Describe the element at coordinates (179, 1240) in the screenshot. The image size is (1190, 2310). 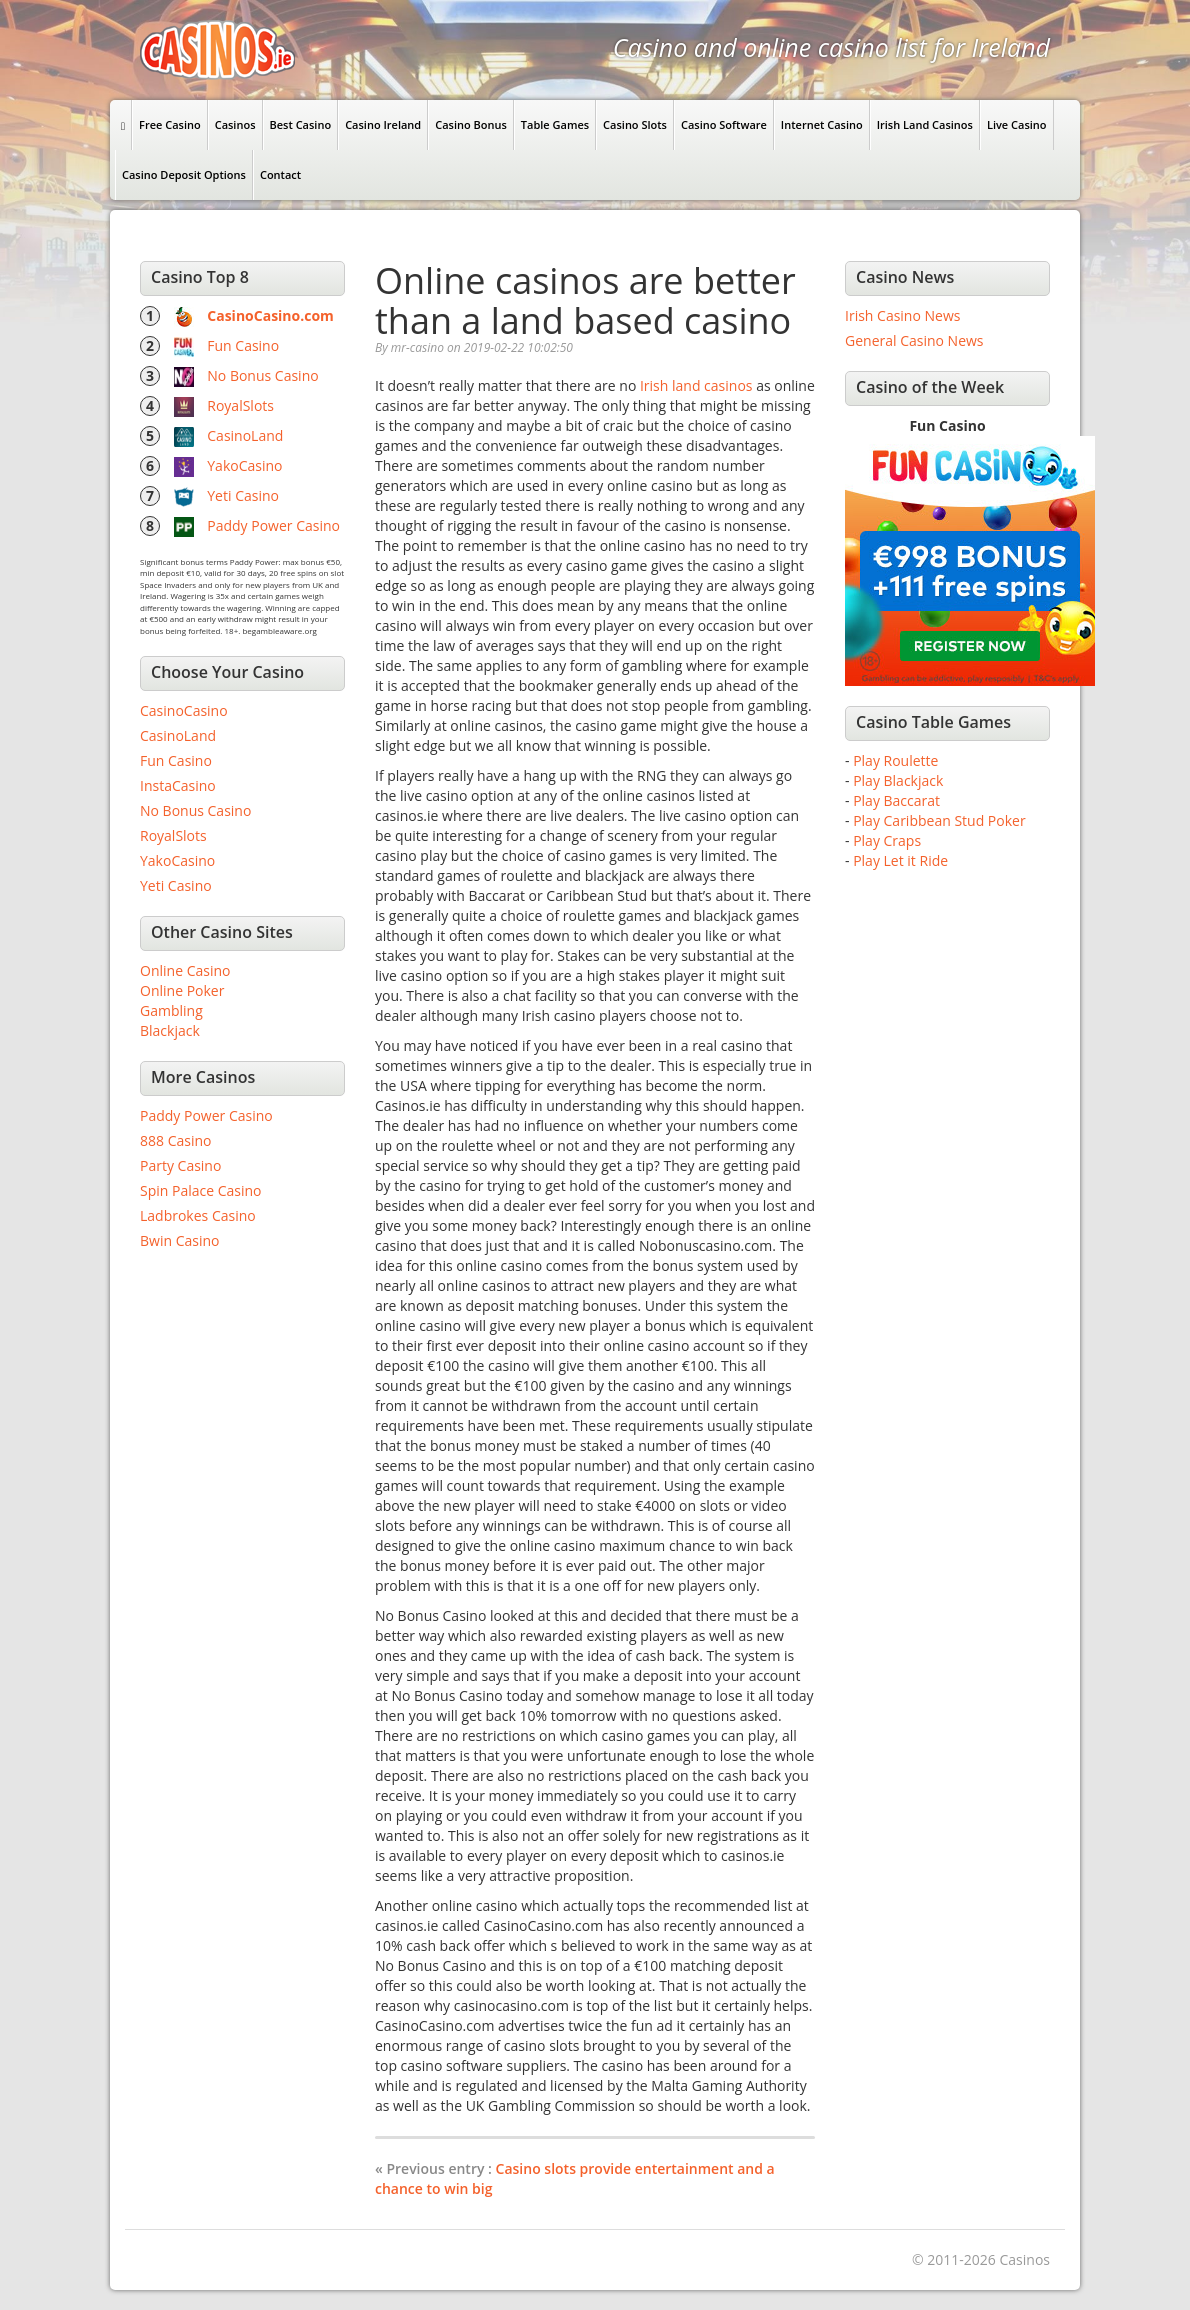
I see `Bwin Casino` at that location.